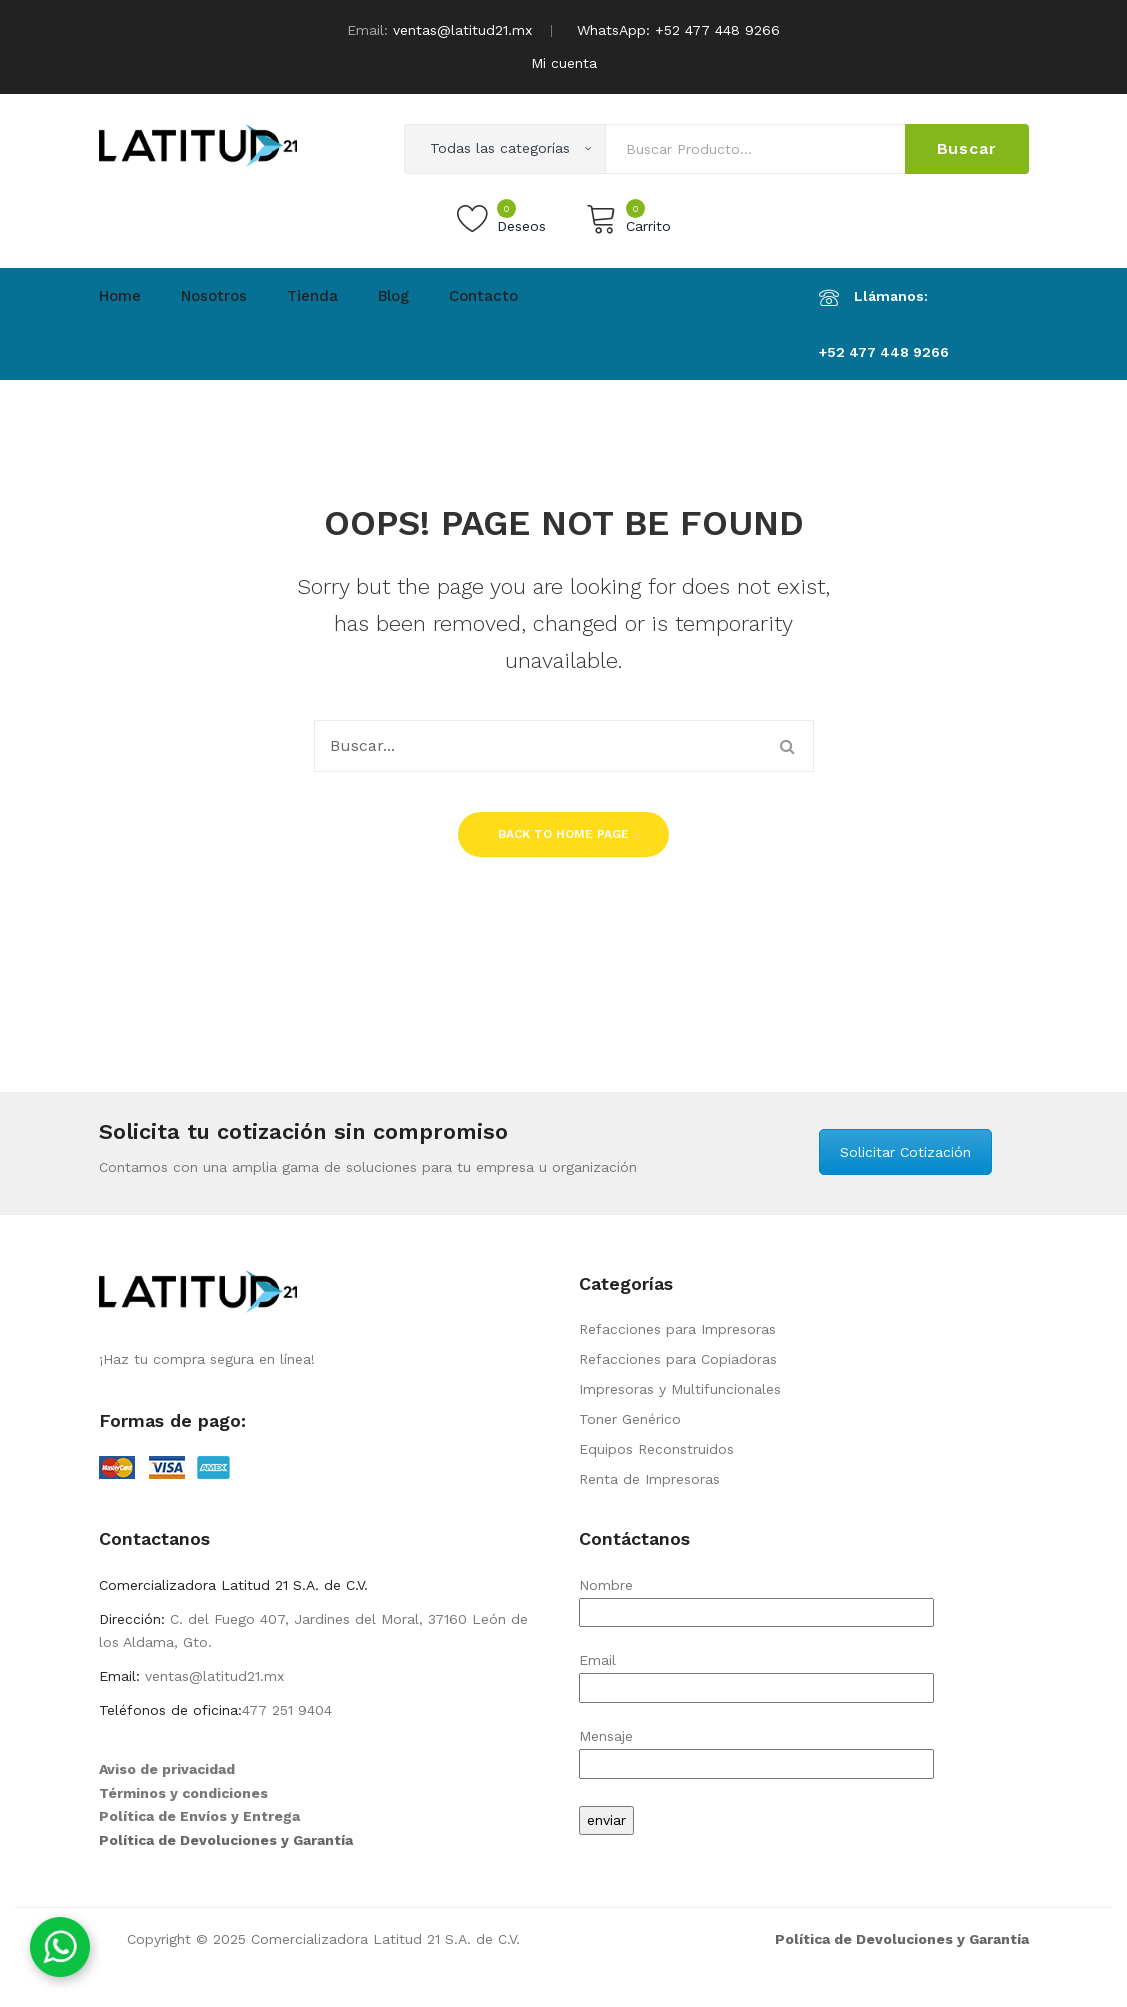 Image resolution: width=1127 pixels, height=2007 pixels. I want to click on Mensaje, so click(756, 1749).